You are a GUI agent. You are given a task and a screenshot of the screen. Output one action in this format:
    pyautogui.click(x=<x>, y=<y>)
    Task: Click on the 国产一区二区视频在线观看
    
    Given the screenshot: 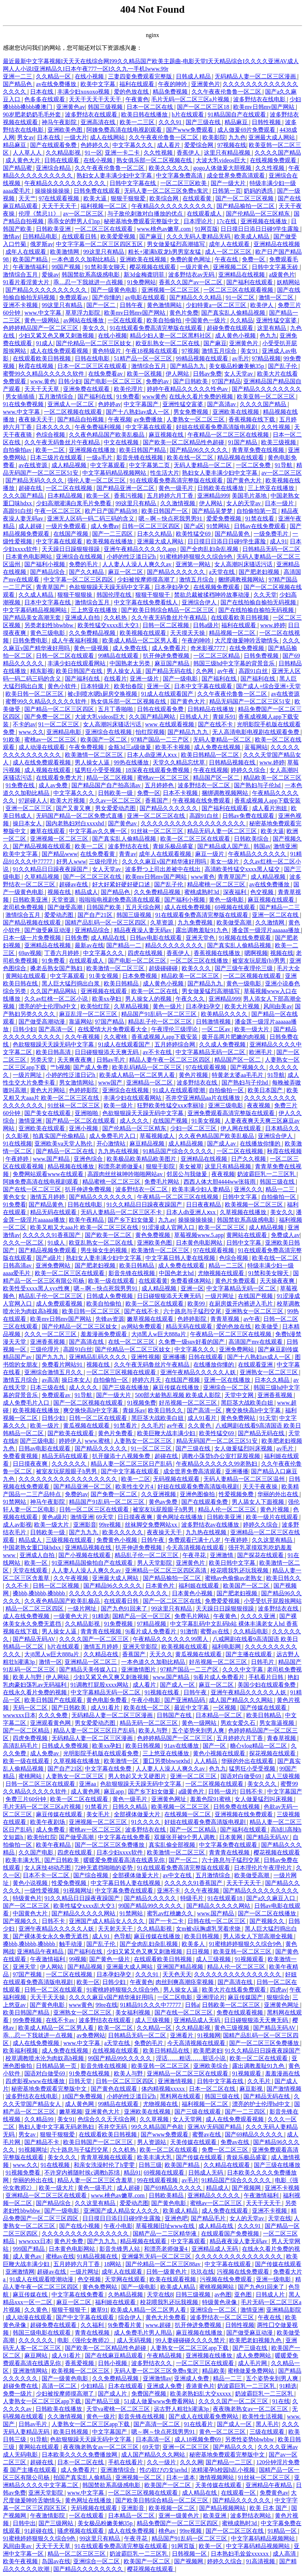 What is the action you would take?
    pyautogui.click(x=88, y=1403)
    